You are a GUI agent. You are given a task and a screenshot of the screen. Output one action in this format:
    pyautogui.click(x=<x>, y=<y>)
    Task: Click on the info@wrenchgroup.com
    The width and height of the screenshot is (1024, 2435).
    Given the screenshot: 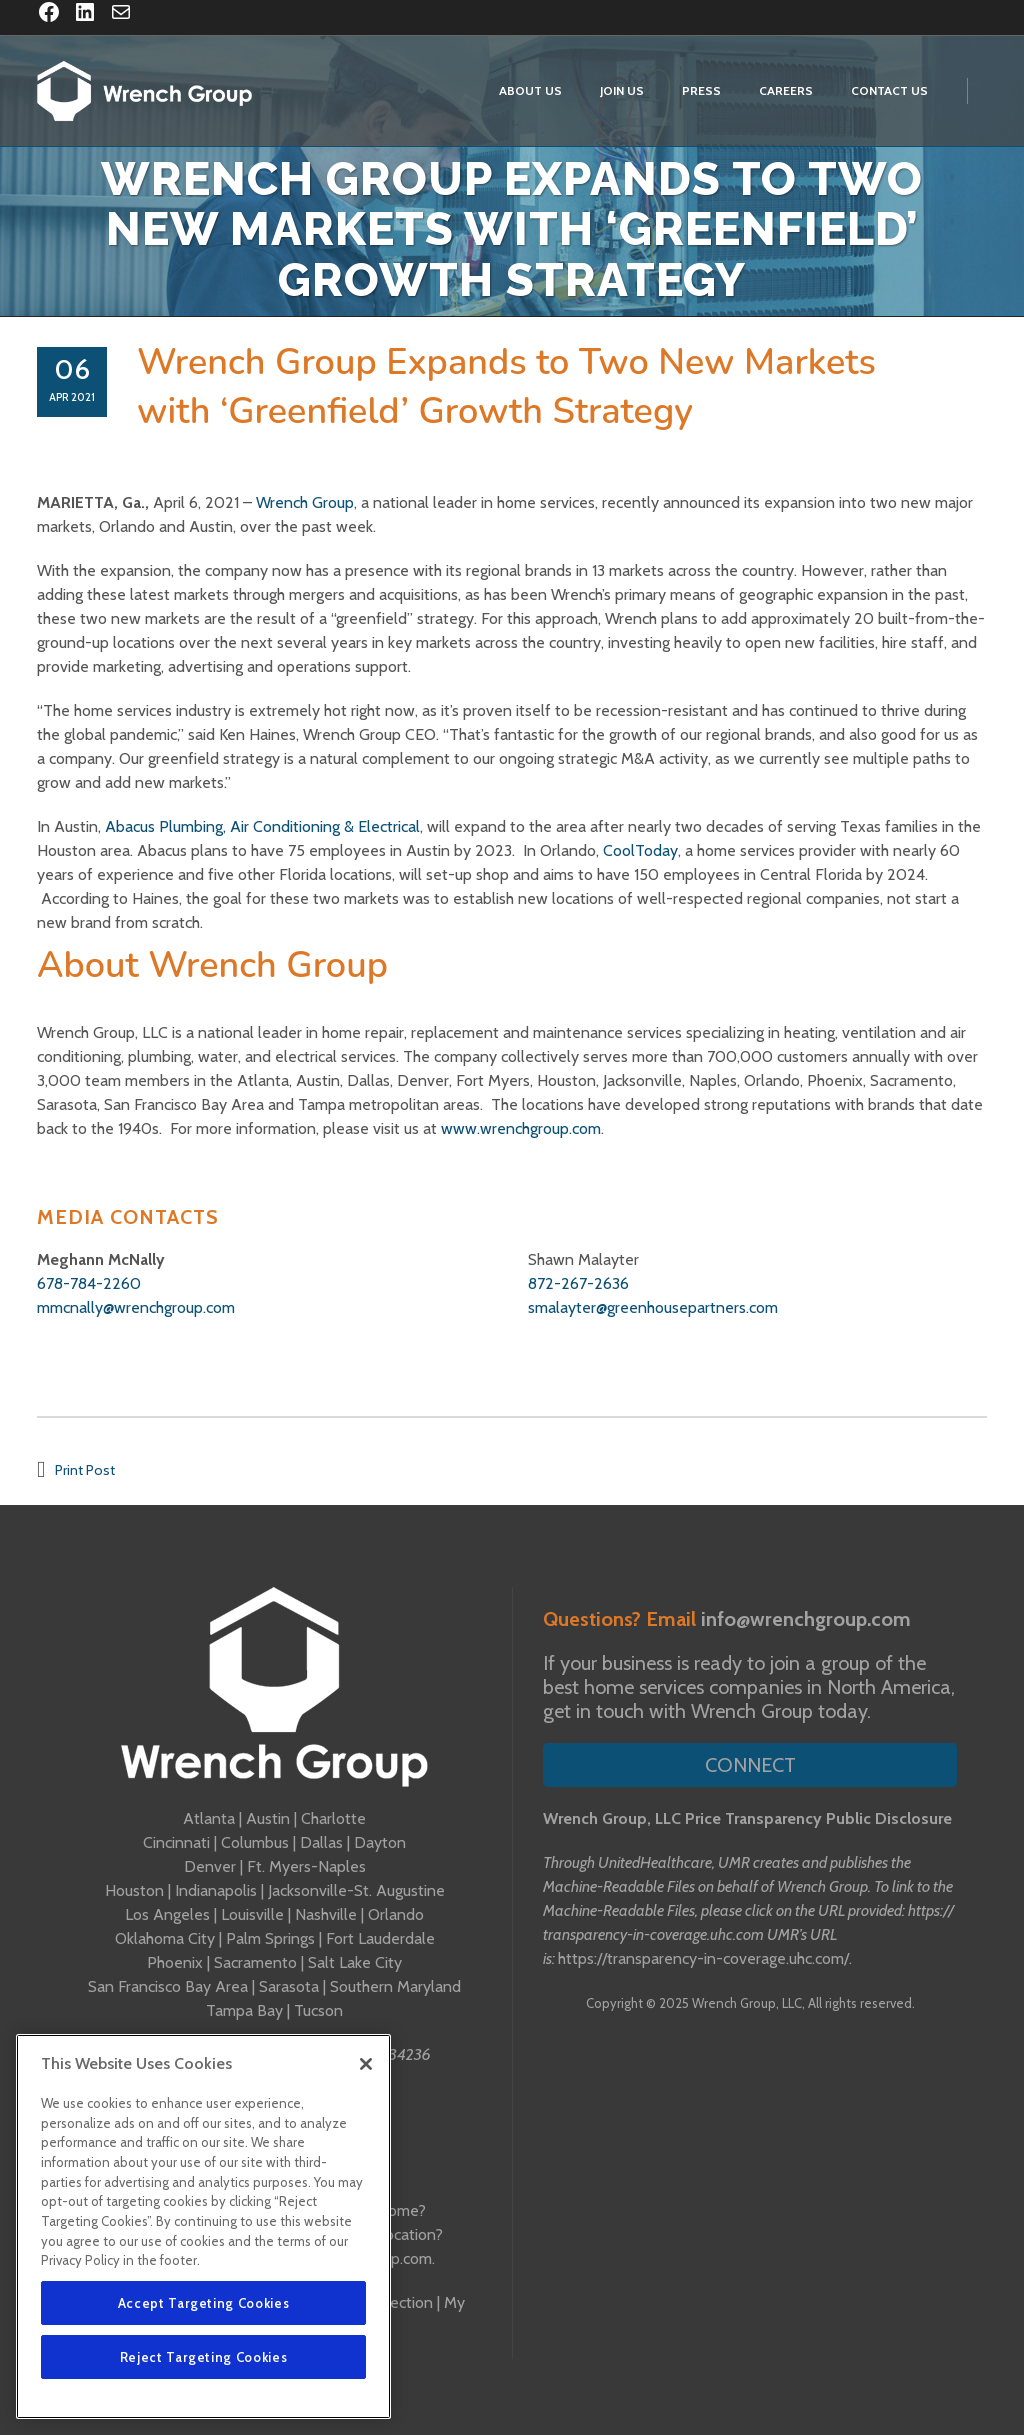 What is the action you would take?
    pyautogui.click(x=806, y=1619)
    